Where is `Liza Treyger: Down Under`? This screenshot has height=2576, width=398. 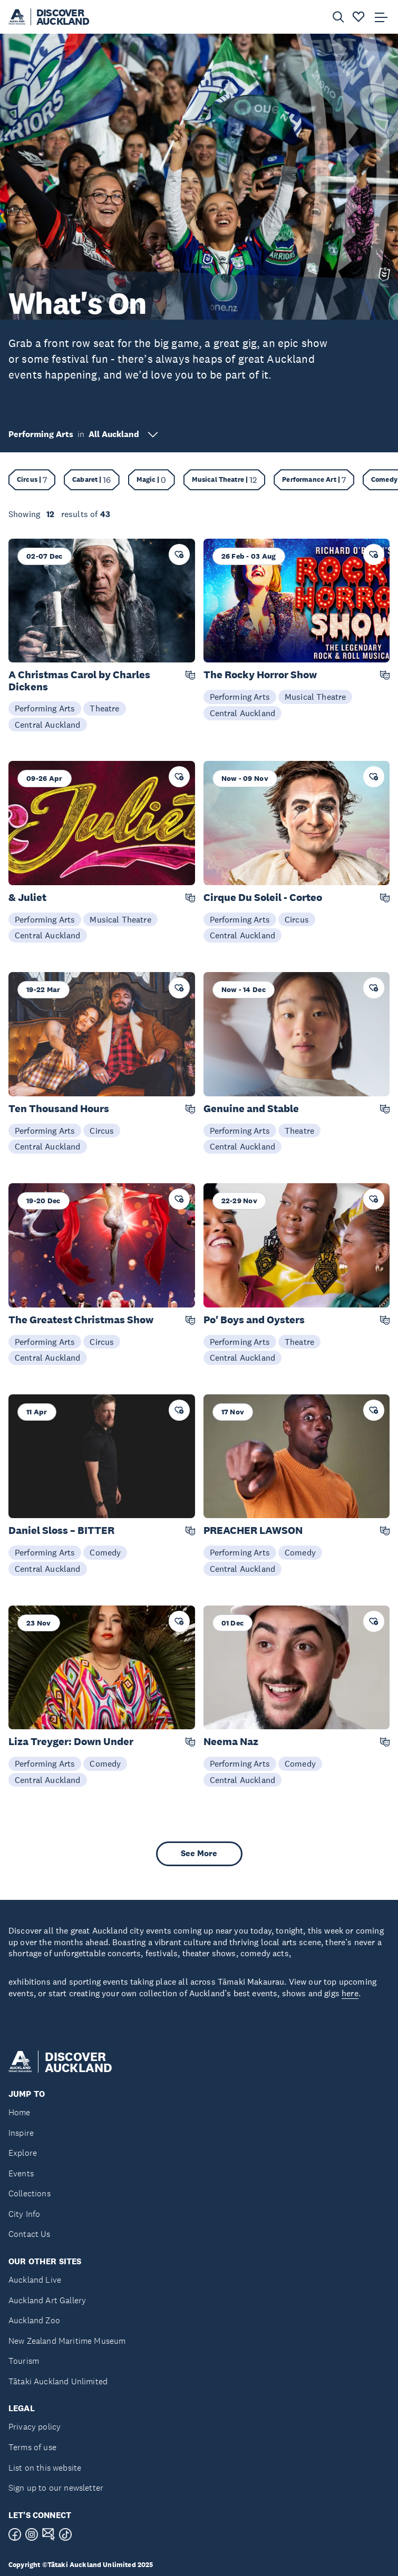
Liza Treyger: Down Under is located at coordinates (70, 1742).